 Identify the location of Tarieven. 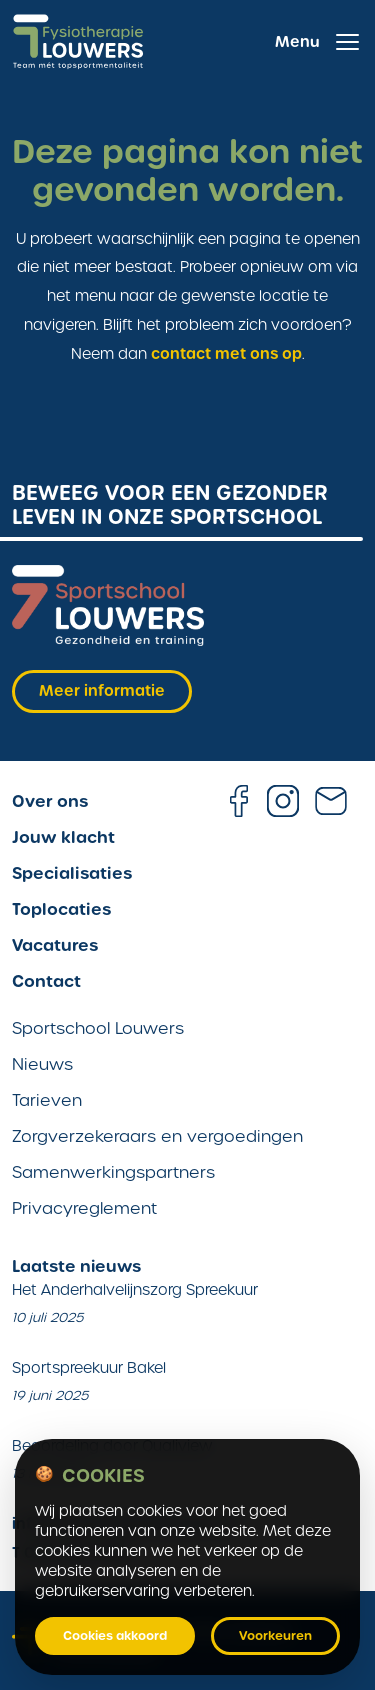
(47, 1100).